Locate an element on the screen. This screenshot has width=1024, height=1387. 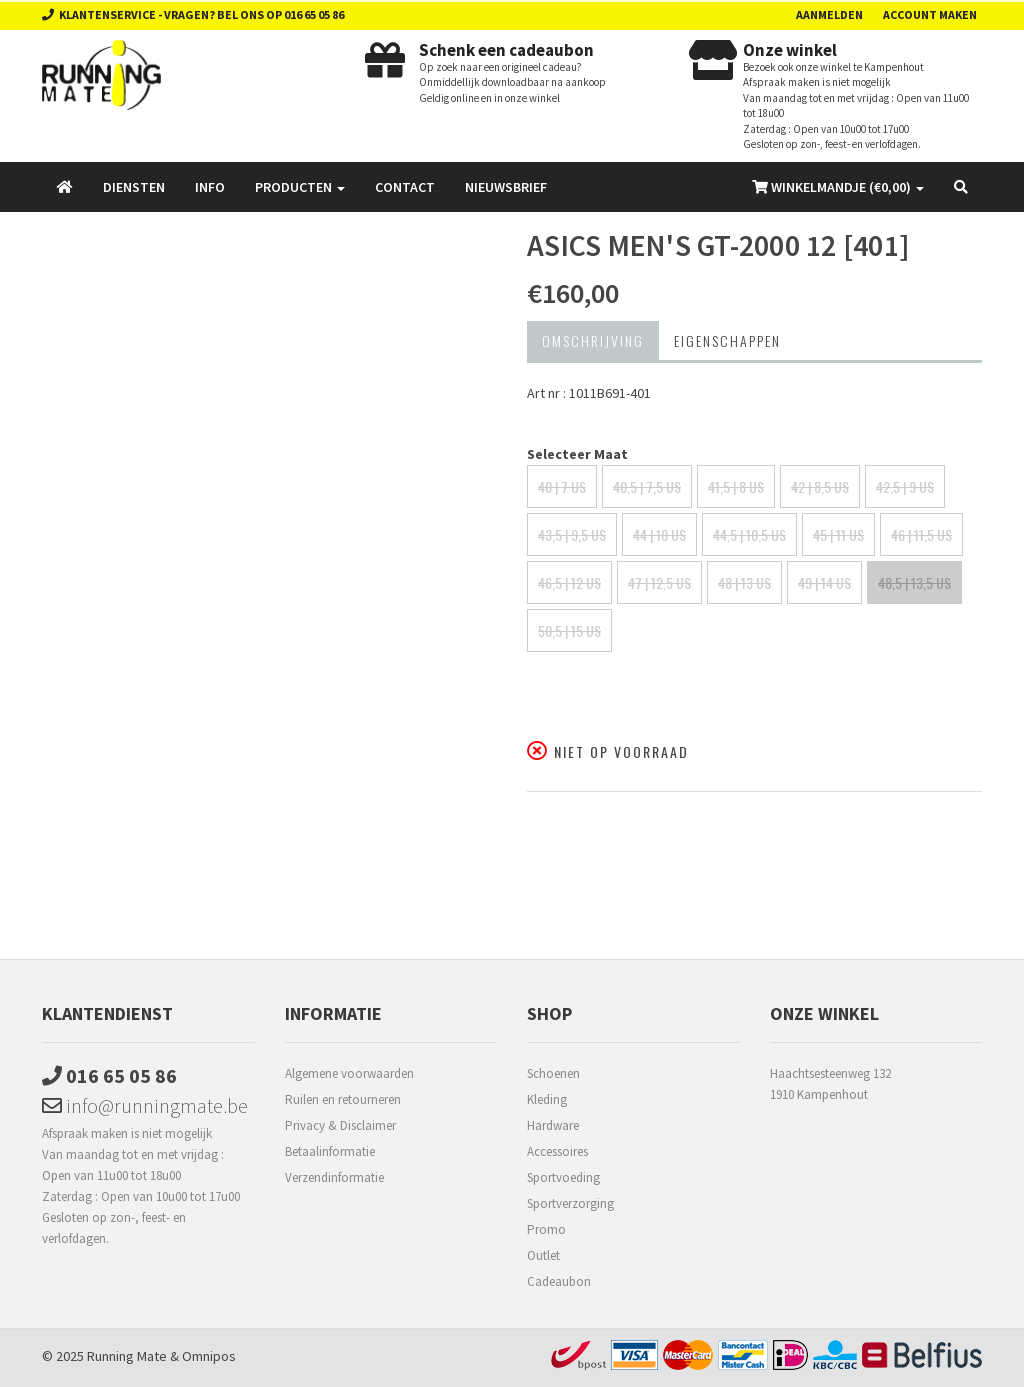
Producten is located at coordinates (300, 187).